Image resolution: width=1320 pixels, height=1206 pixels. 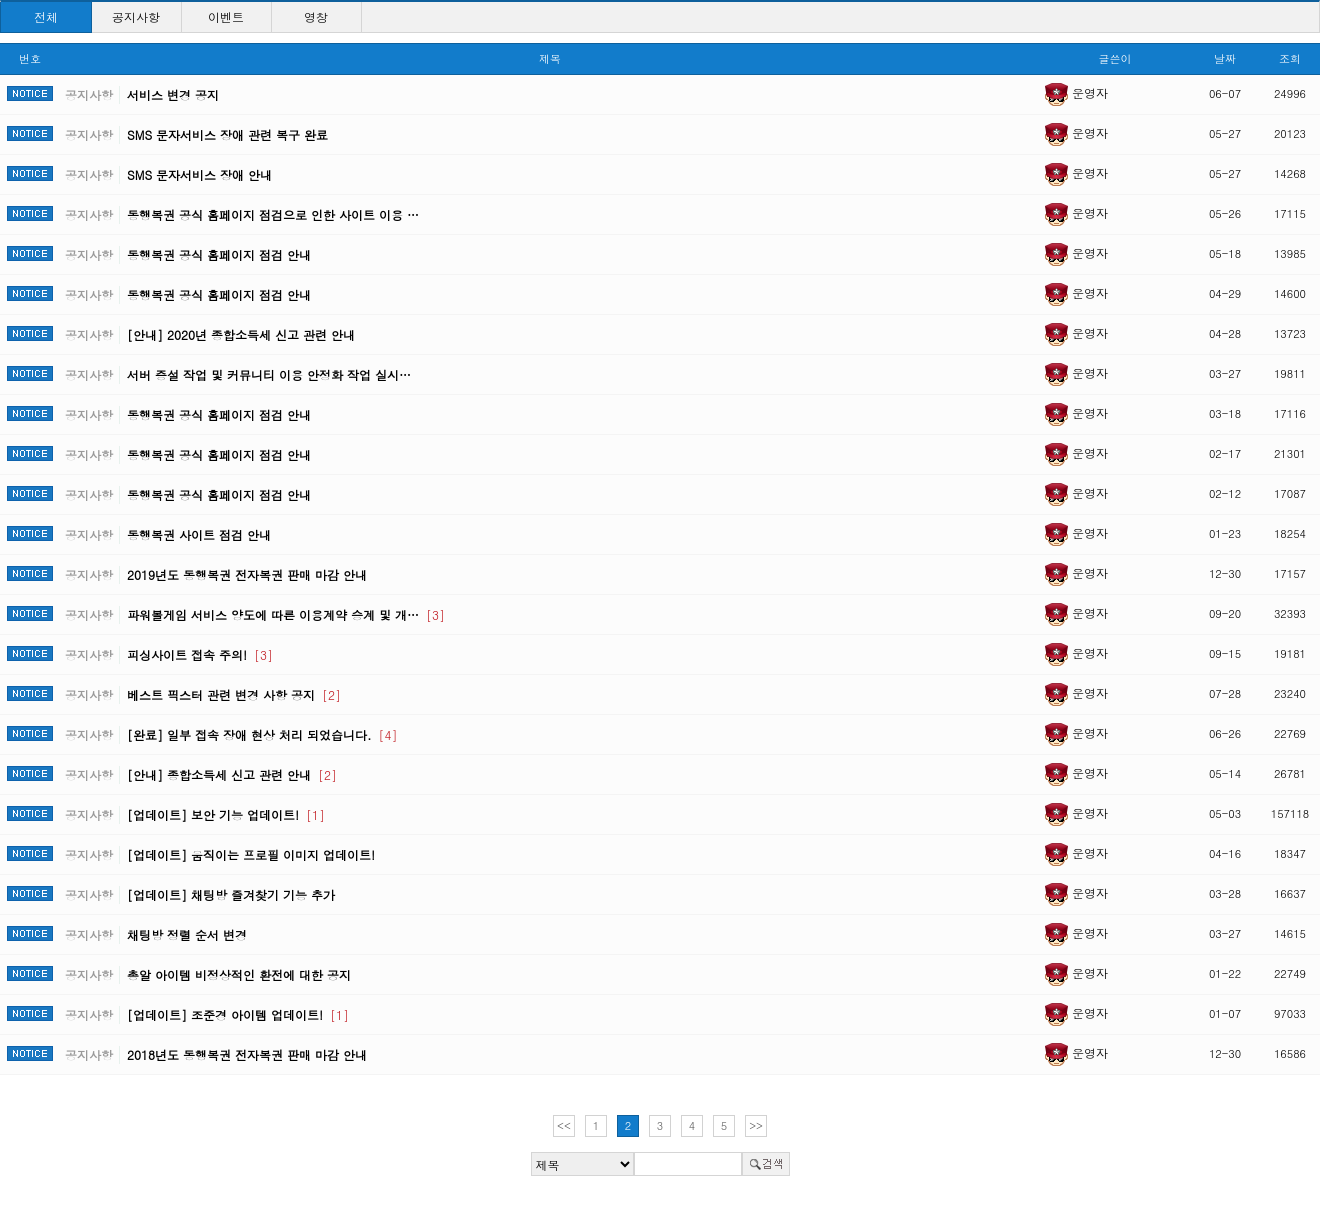 What do you see at coordinates (316, 16) in the screenshot?
I see `영창` at bounding box center [316, 16].